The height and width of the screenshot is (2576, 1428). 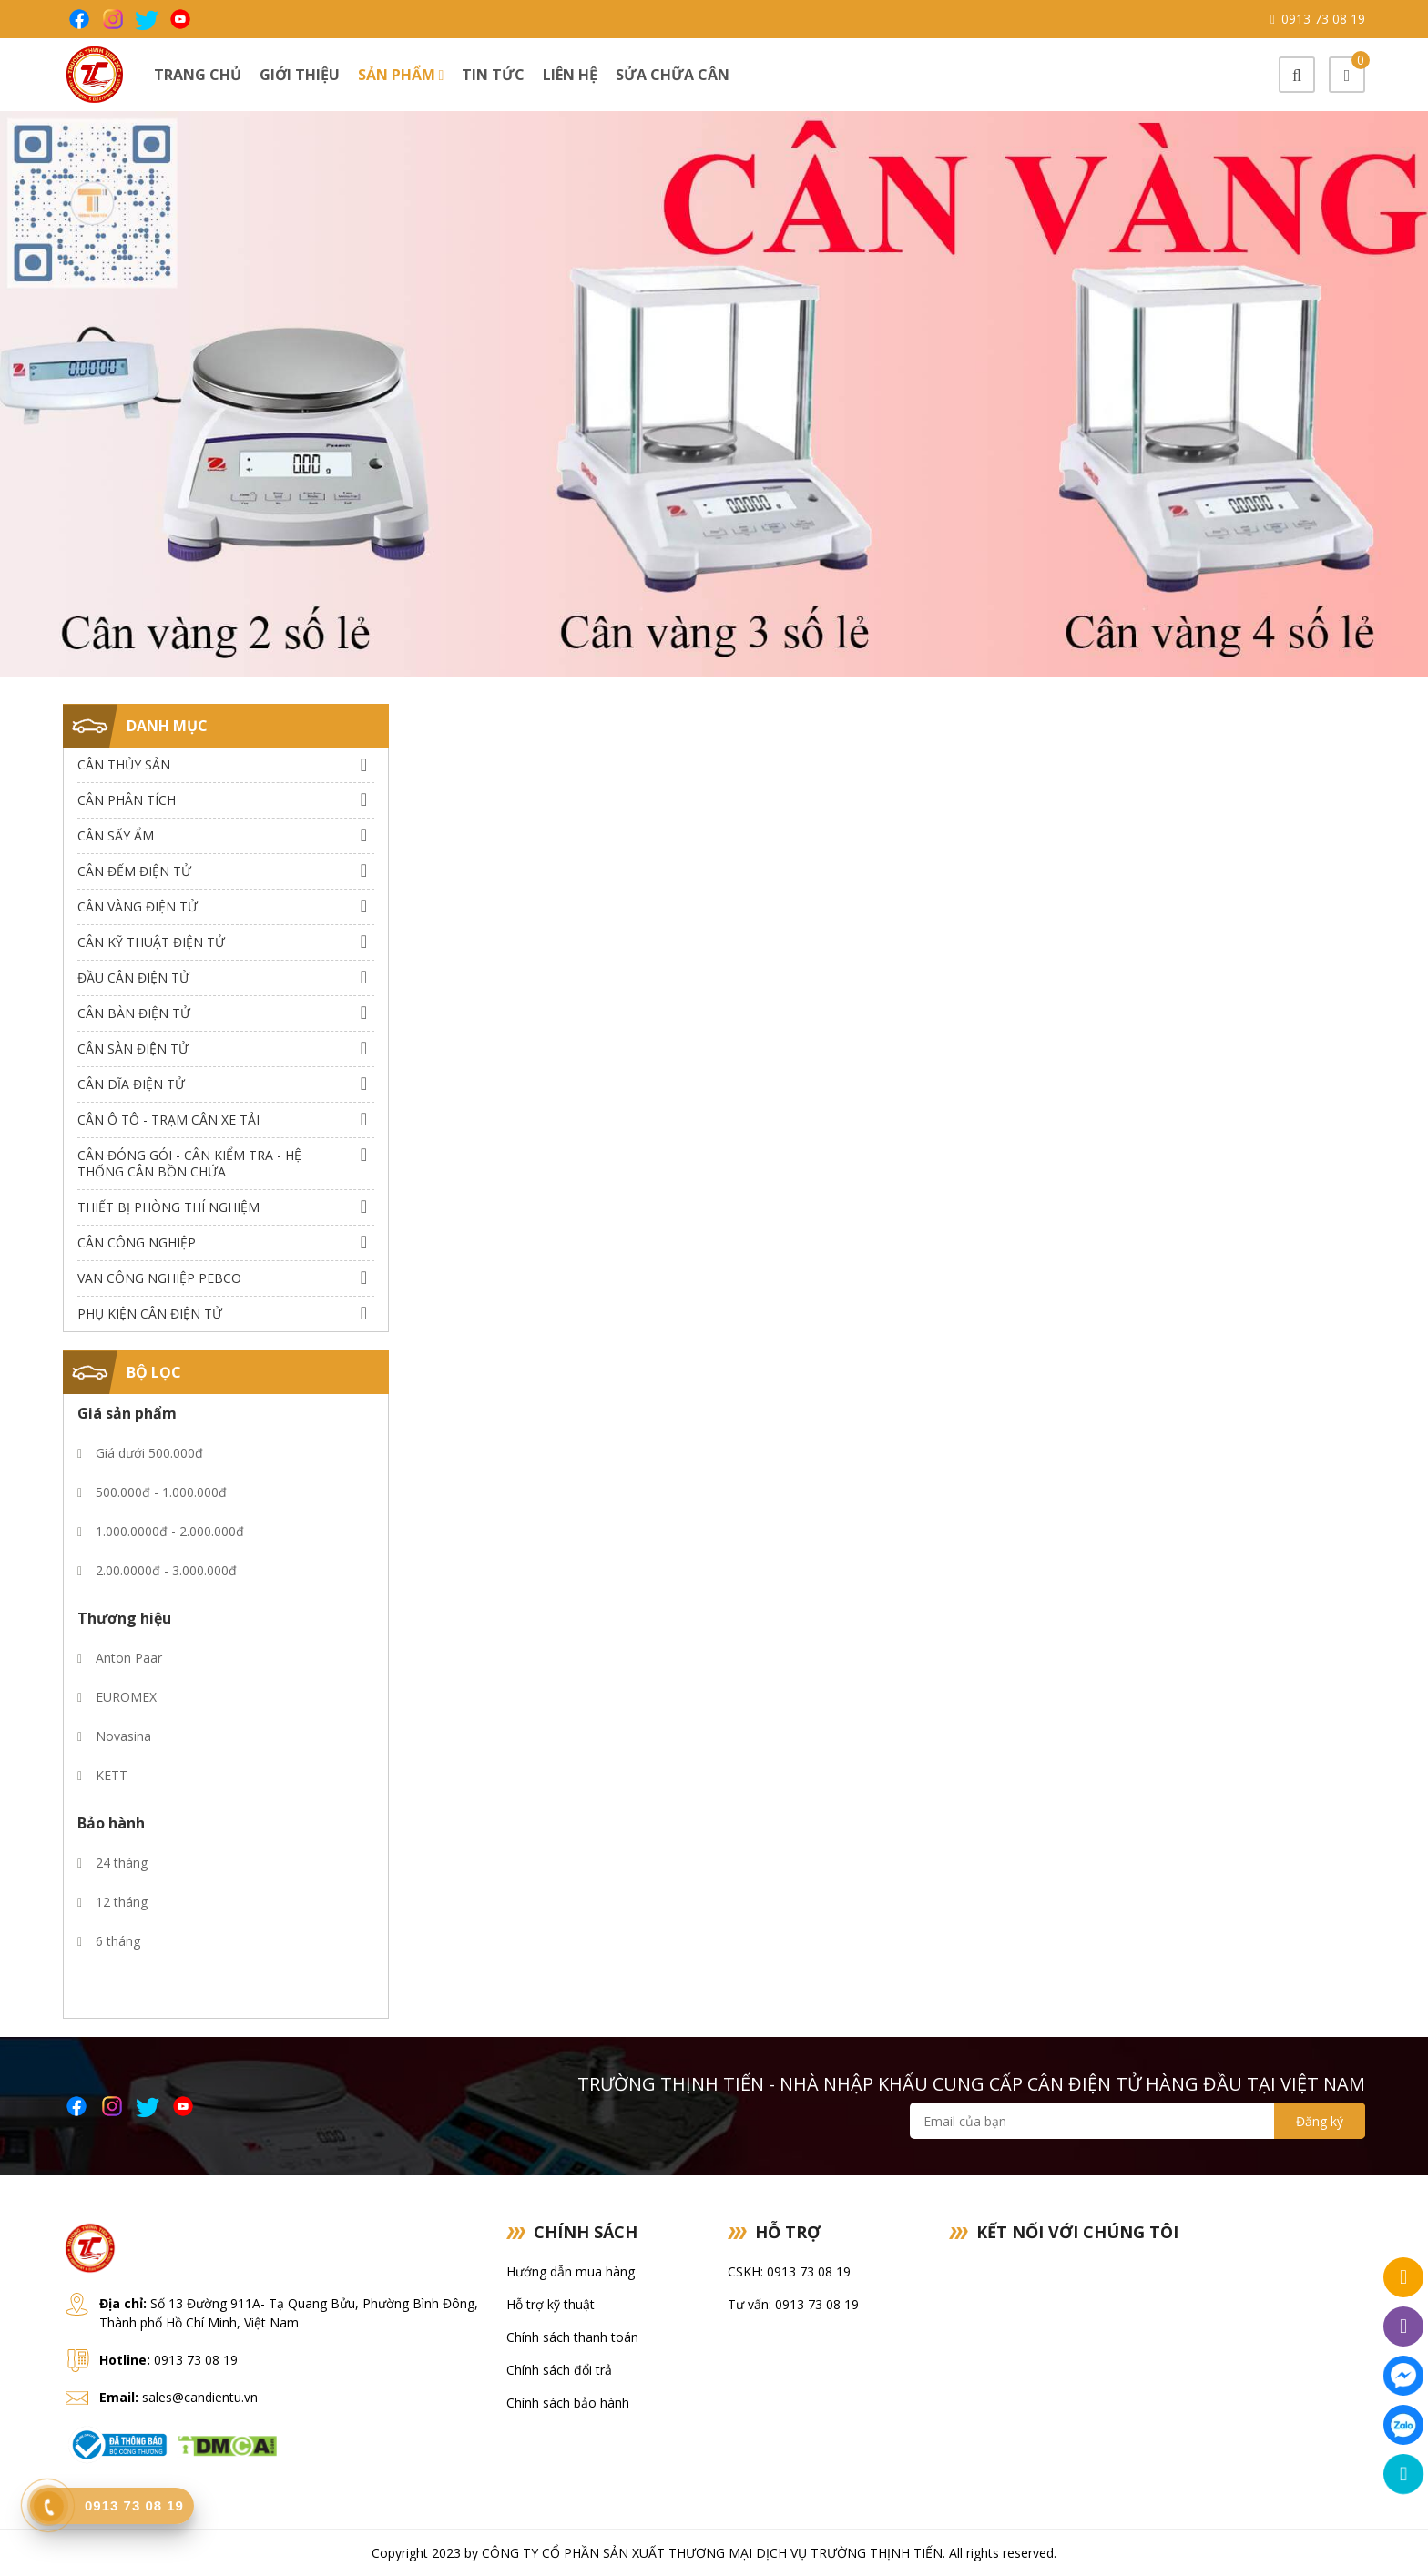 What do you see at coordinates (151, 942) in the screenshot?
I see `Cân Kỹ Thuật Điện Tử` at bounding box center [151, 942].